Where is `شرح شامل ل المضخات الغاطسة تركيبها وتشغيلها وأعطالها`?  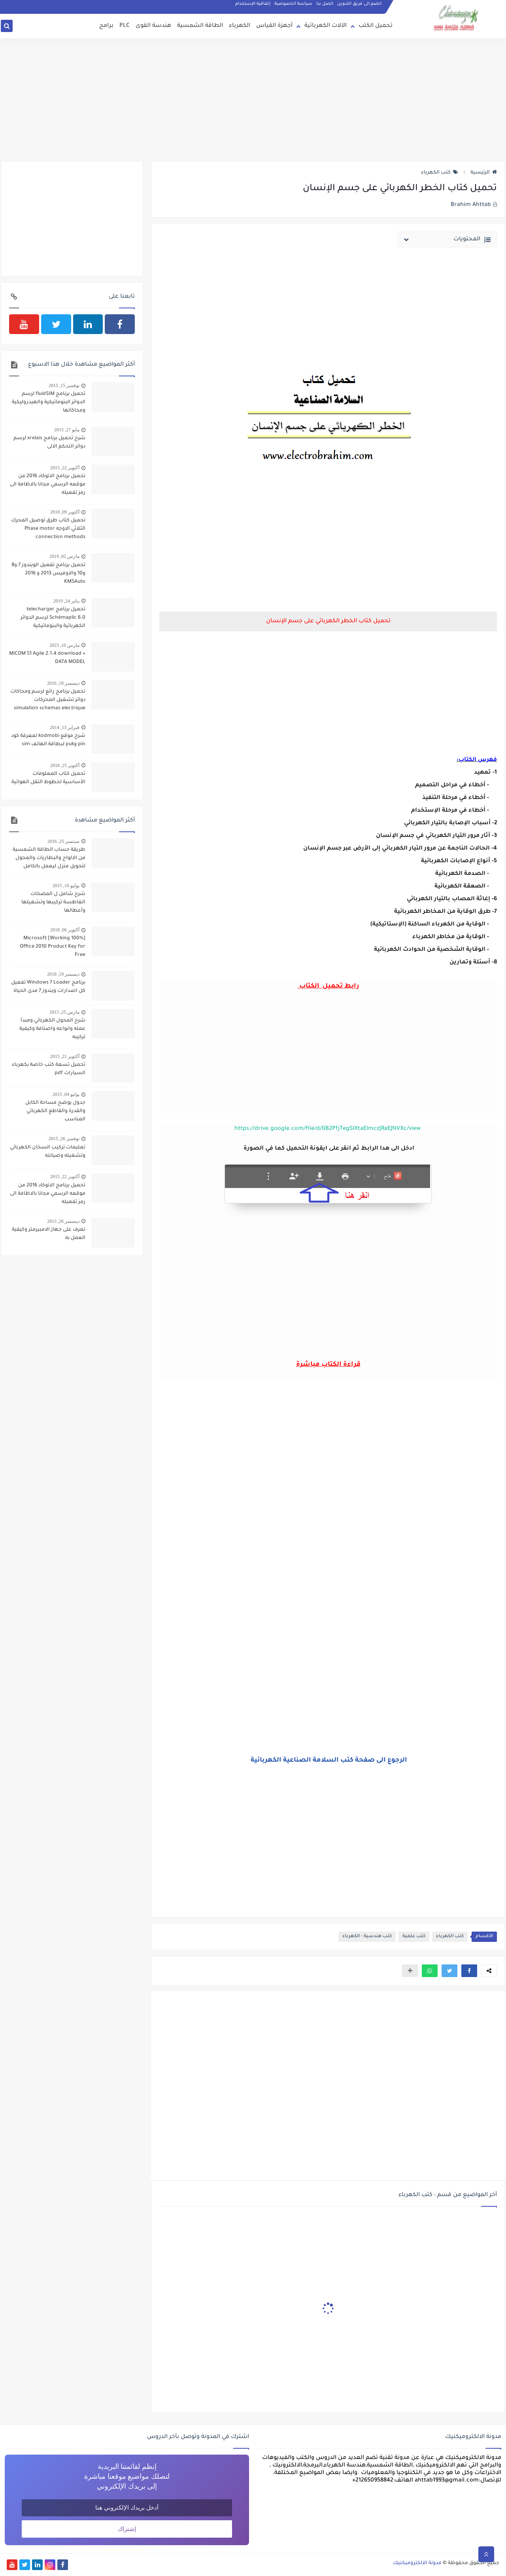 شرح شامل ل المضخات الغاطسة تركيبها وتشغيلها وأعطالها is located at coordinates (53, 902).